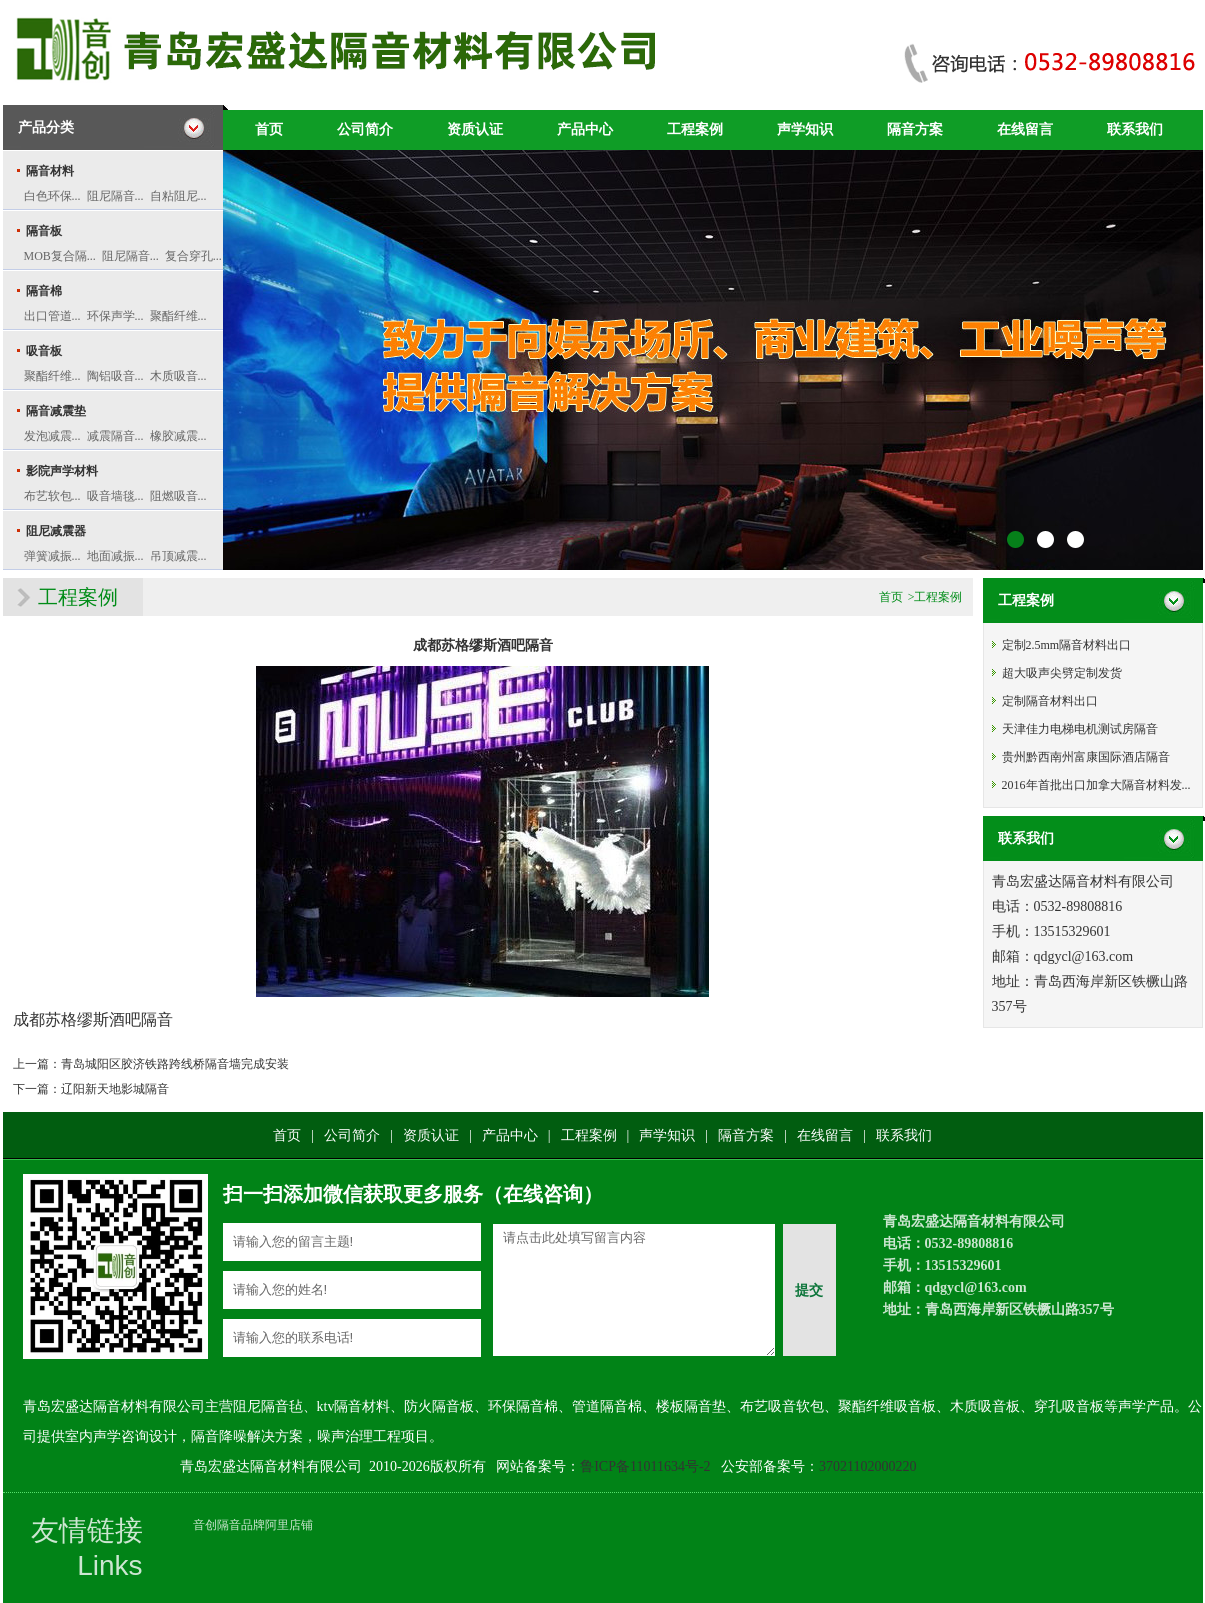 The height and width of the screenshot is (1603, 1205). Describe the element at coordinates (1025, 129) in the screenshot. I see `在线留言` at that location.